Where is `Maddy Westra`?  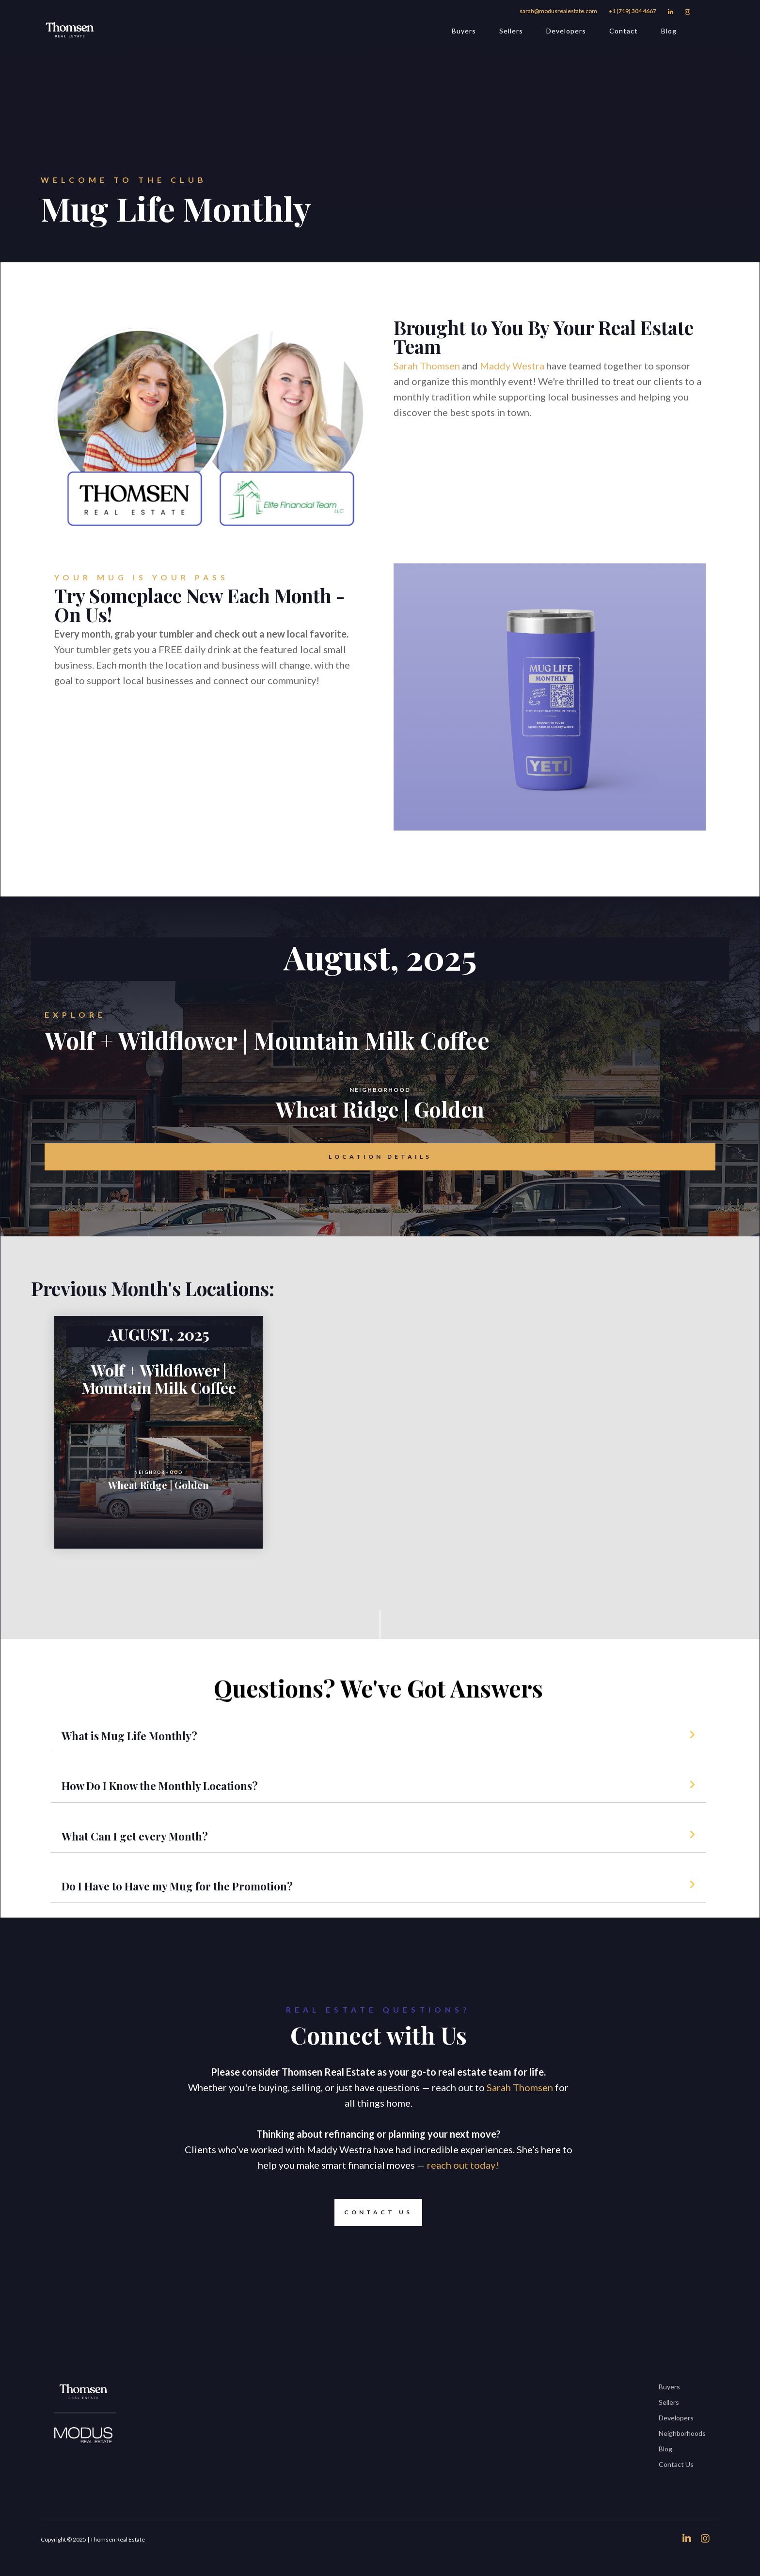 Maddy Westra is located at coordinates (512, 365).